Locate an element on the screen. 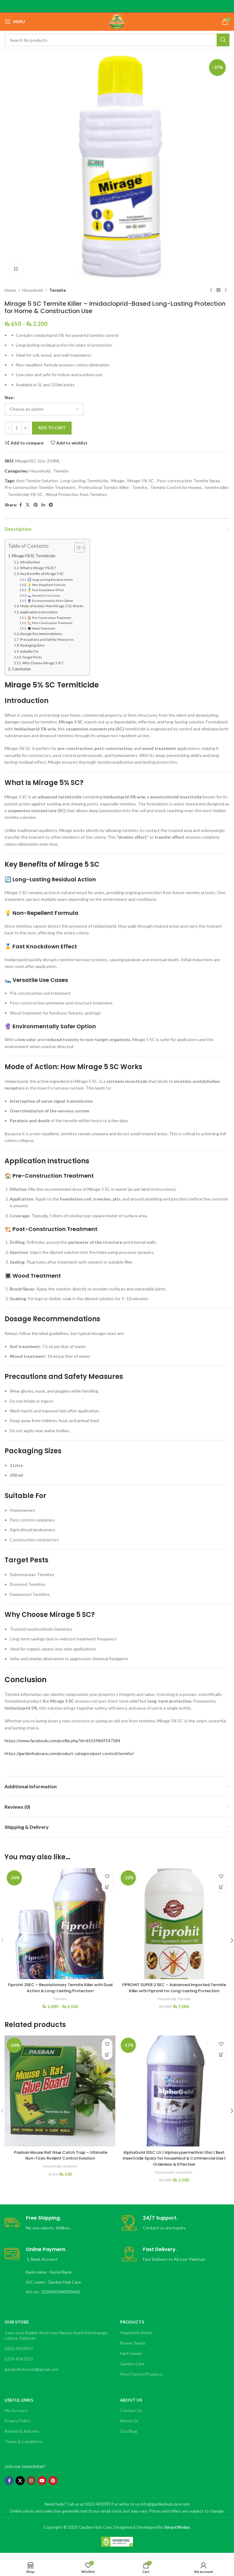 This screenshot has width=234, height=2576. Suitable For is located at coordinates (29, 651).